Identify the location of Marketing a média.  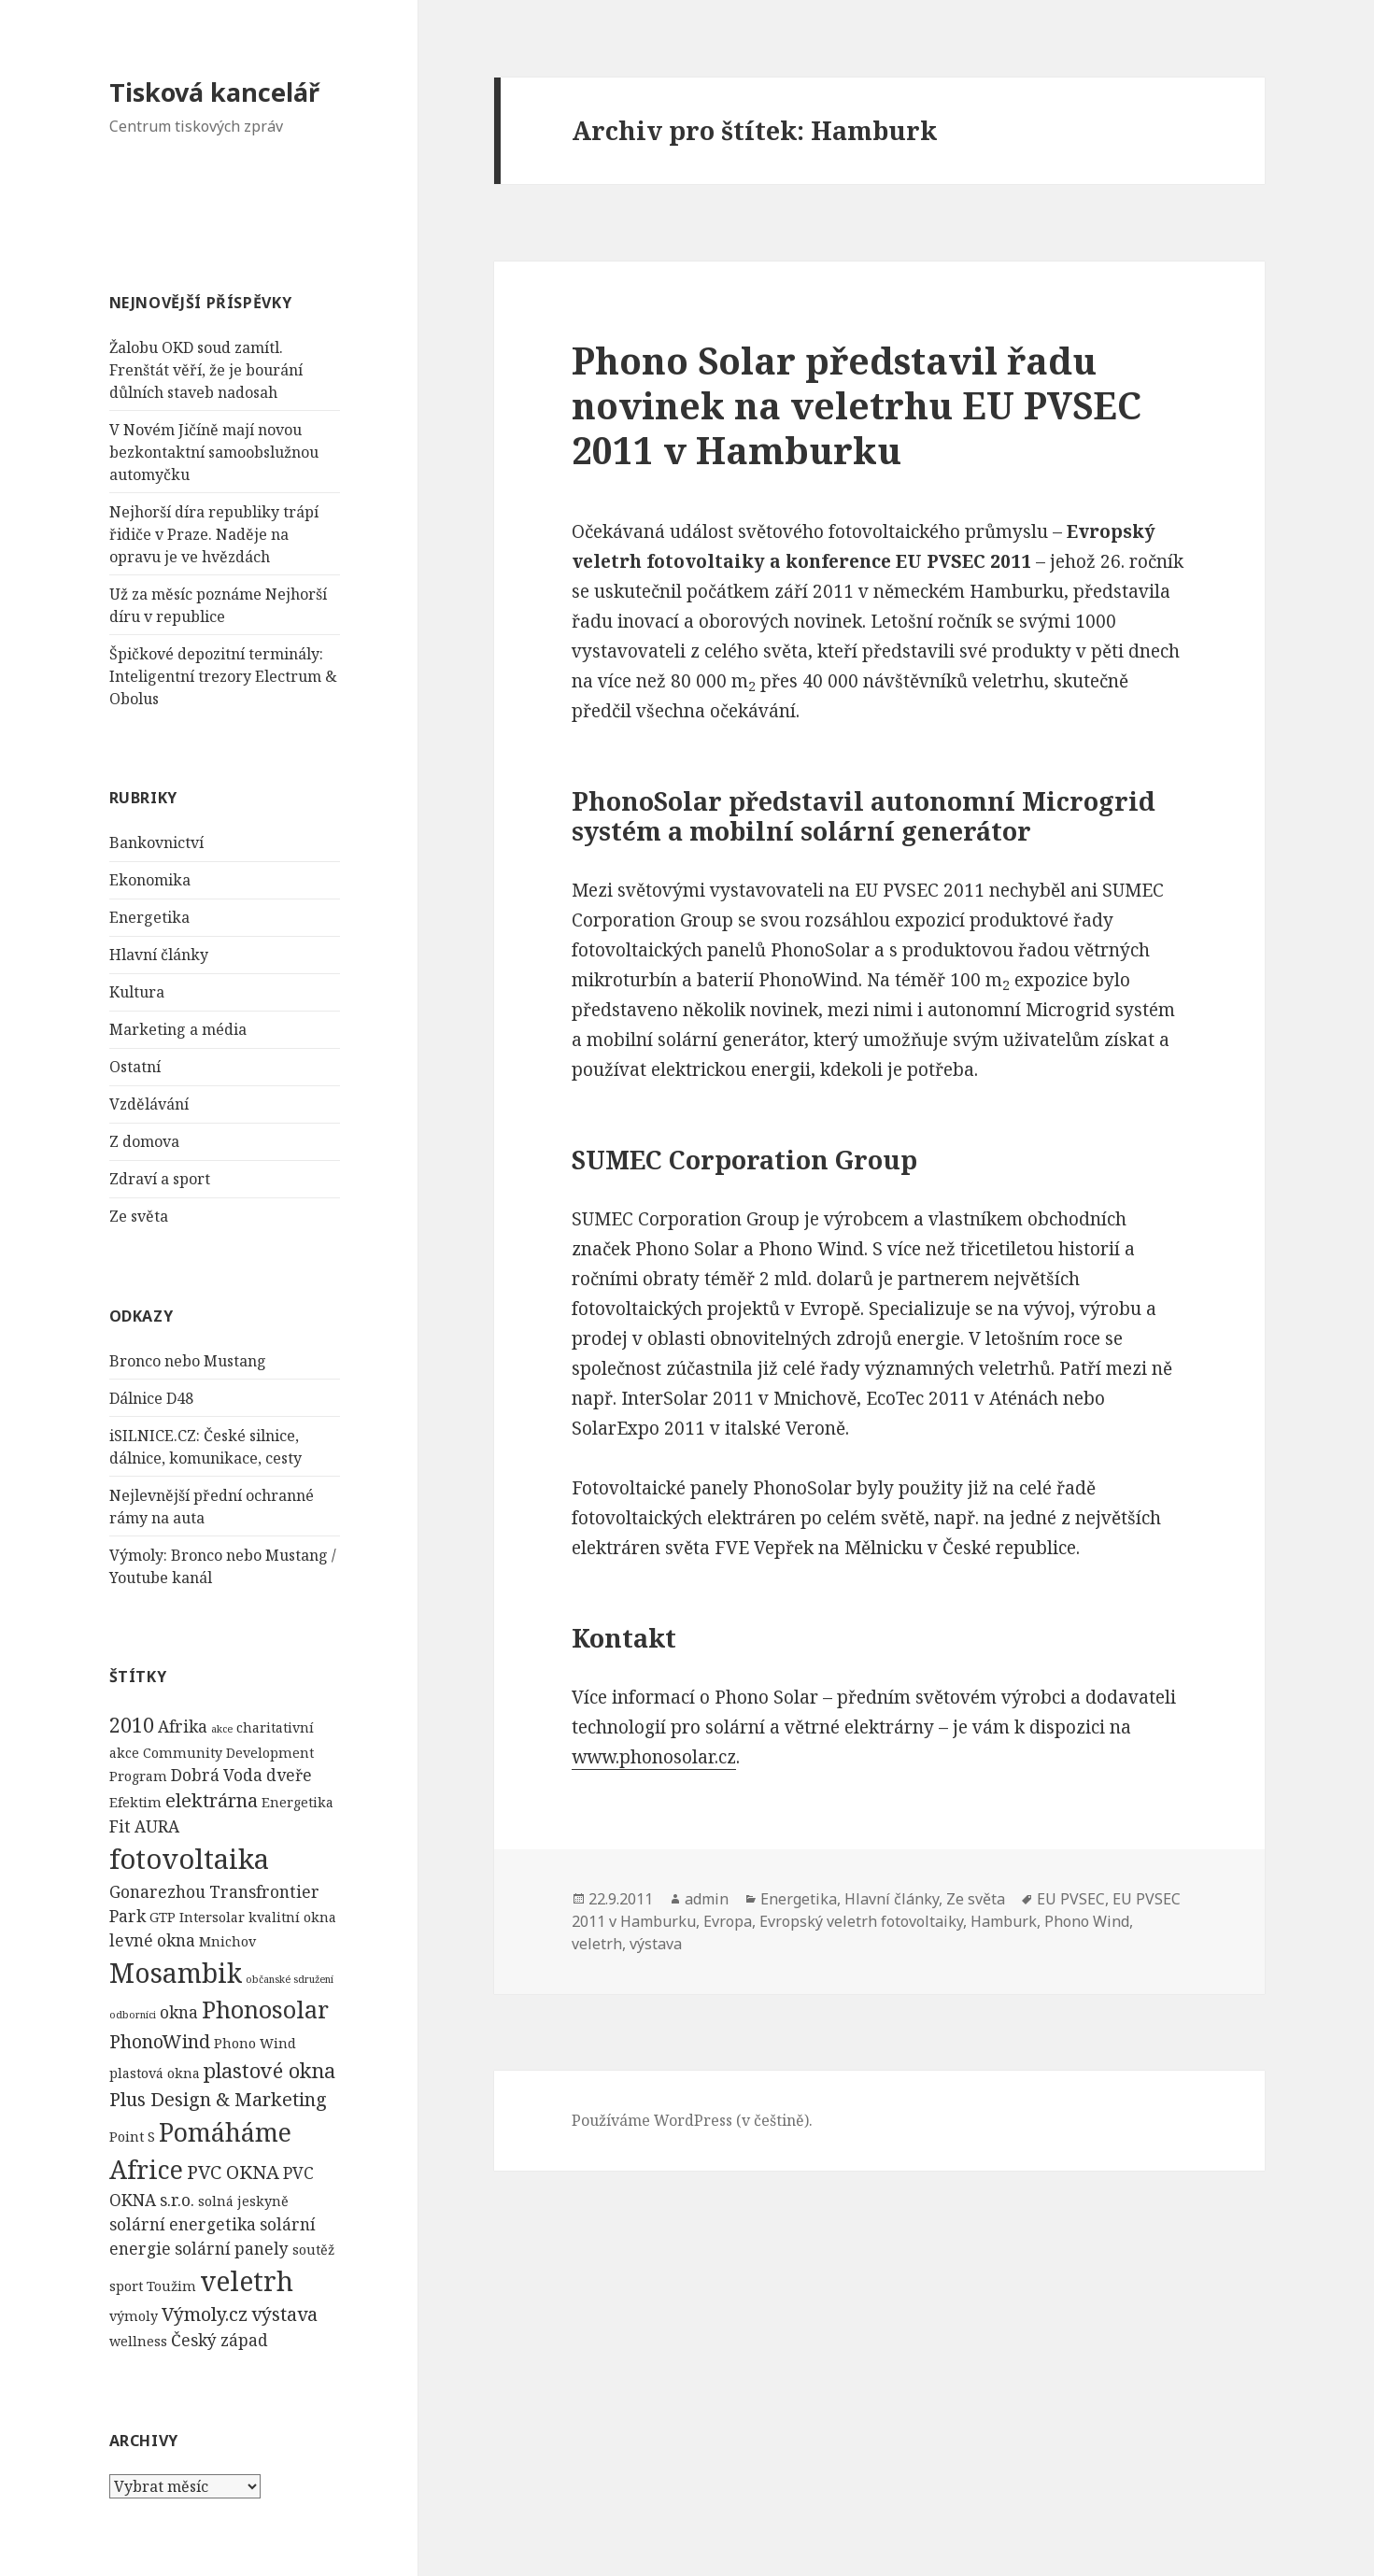
(178, 1029).